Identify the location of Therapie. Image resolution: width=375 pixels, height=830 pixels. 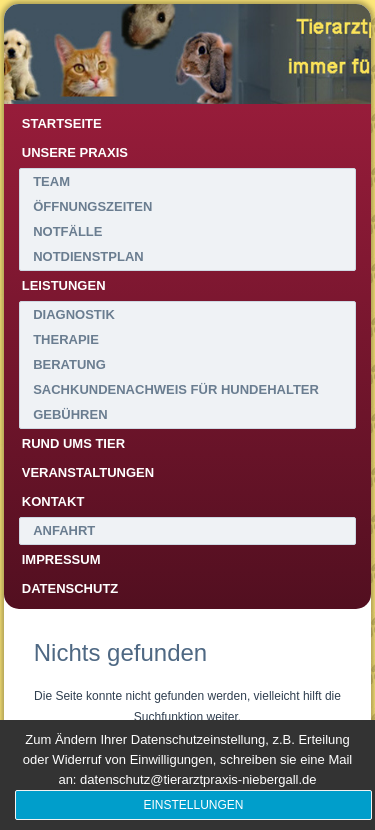
(66, 339).